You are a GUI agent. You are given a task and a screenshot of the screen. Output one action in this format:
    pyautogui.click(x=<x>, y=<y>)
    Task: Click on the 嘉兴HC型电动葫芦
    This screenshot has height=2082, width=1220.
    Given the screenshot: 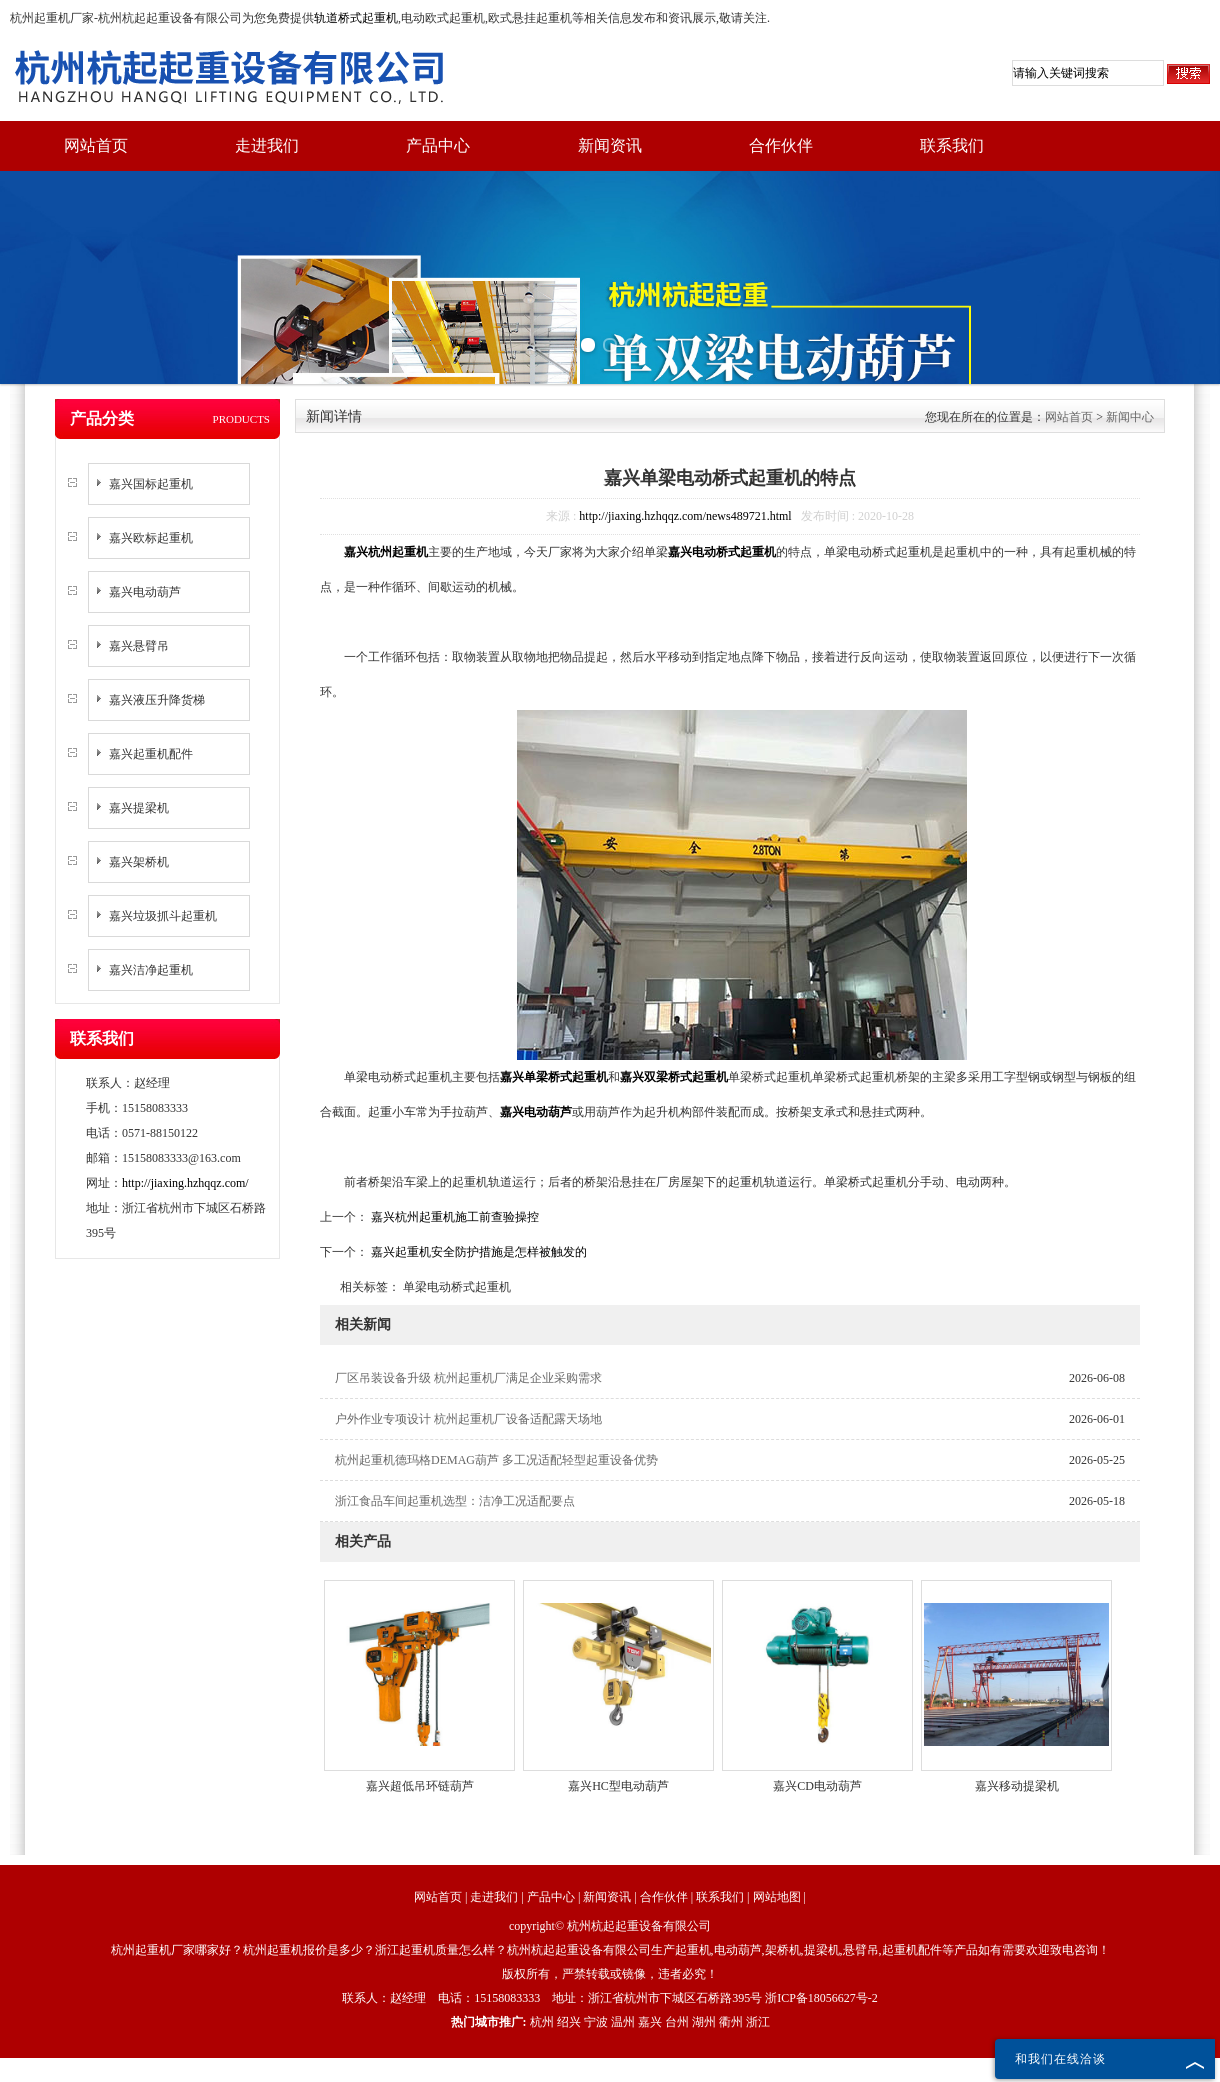 What is the action you would take?
    pyautogui.click(x=618, y=1786)
    